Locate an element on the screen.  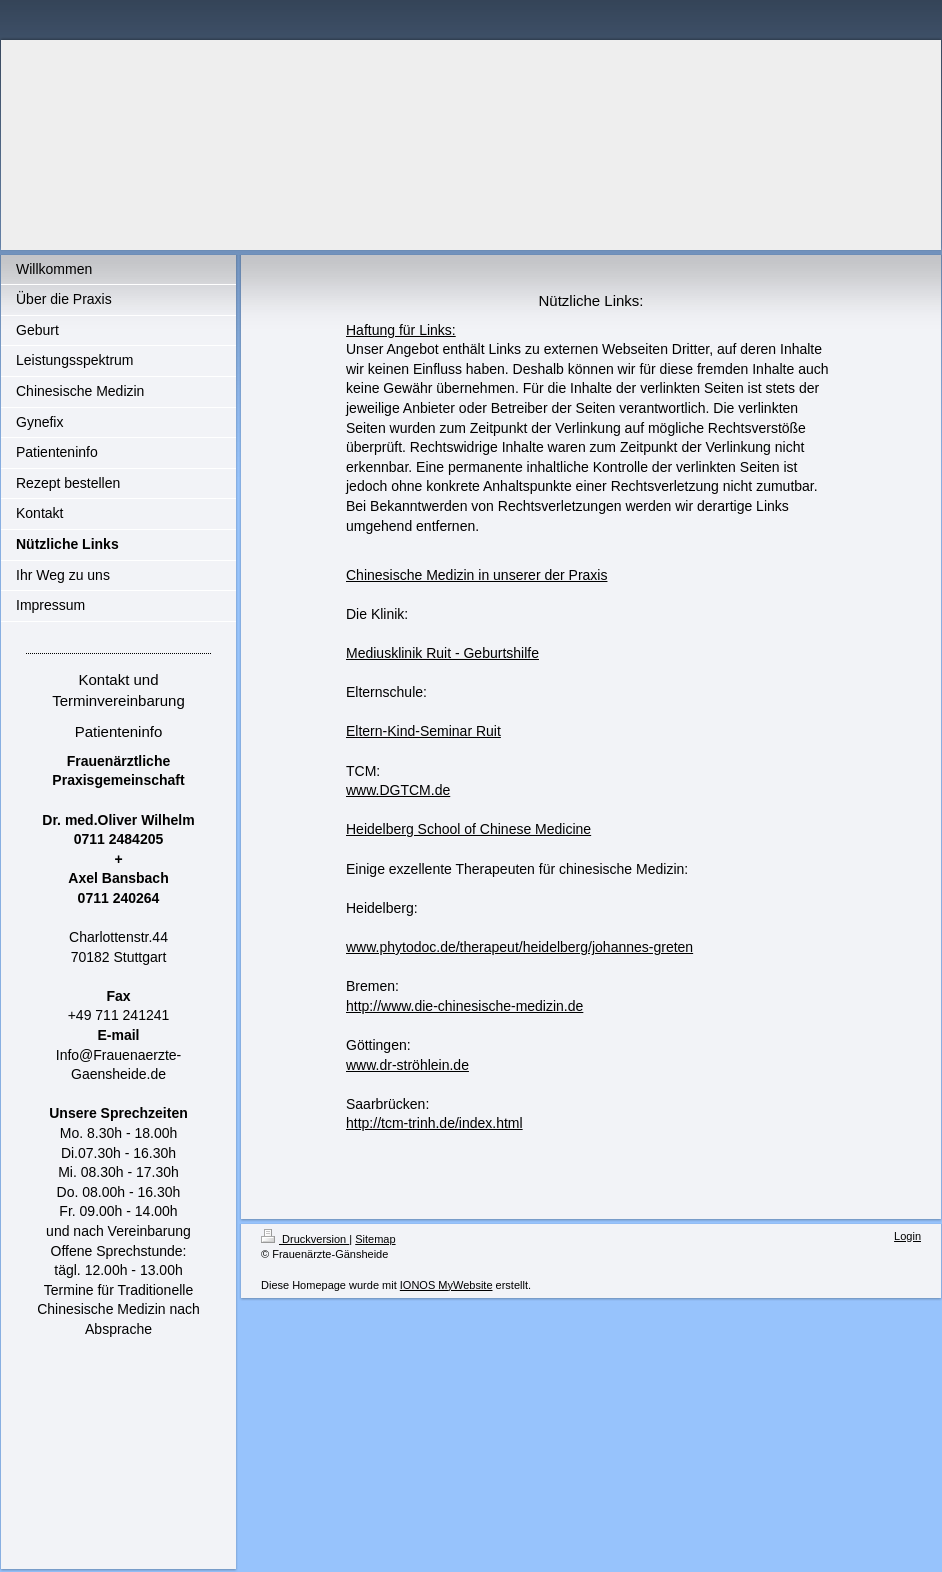
http://www.die-chinesische-medizin.de is located at coordinates (464, 1006).